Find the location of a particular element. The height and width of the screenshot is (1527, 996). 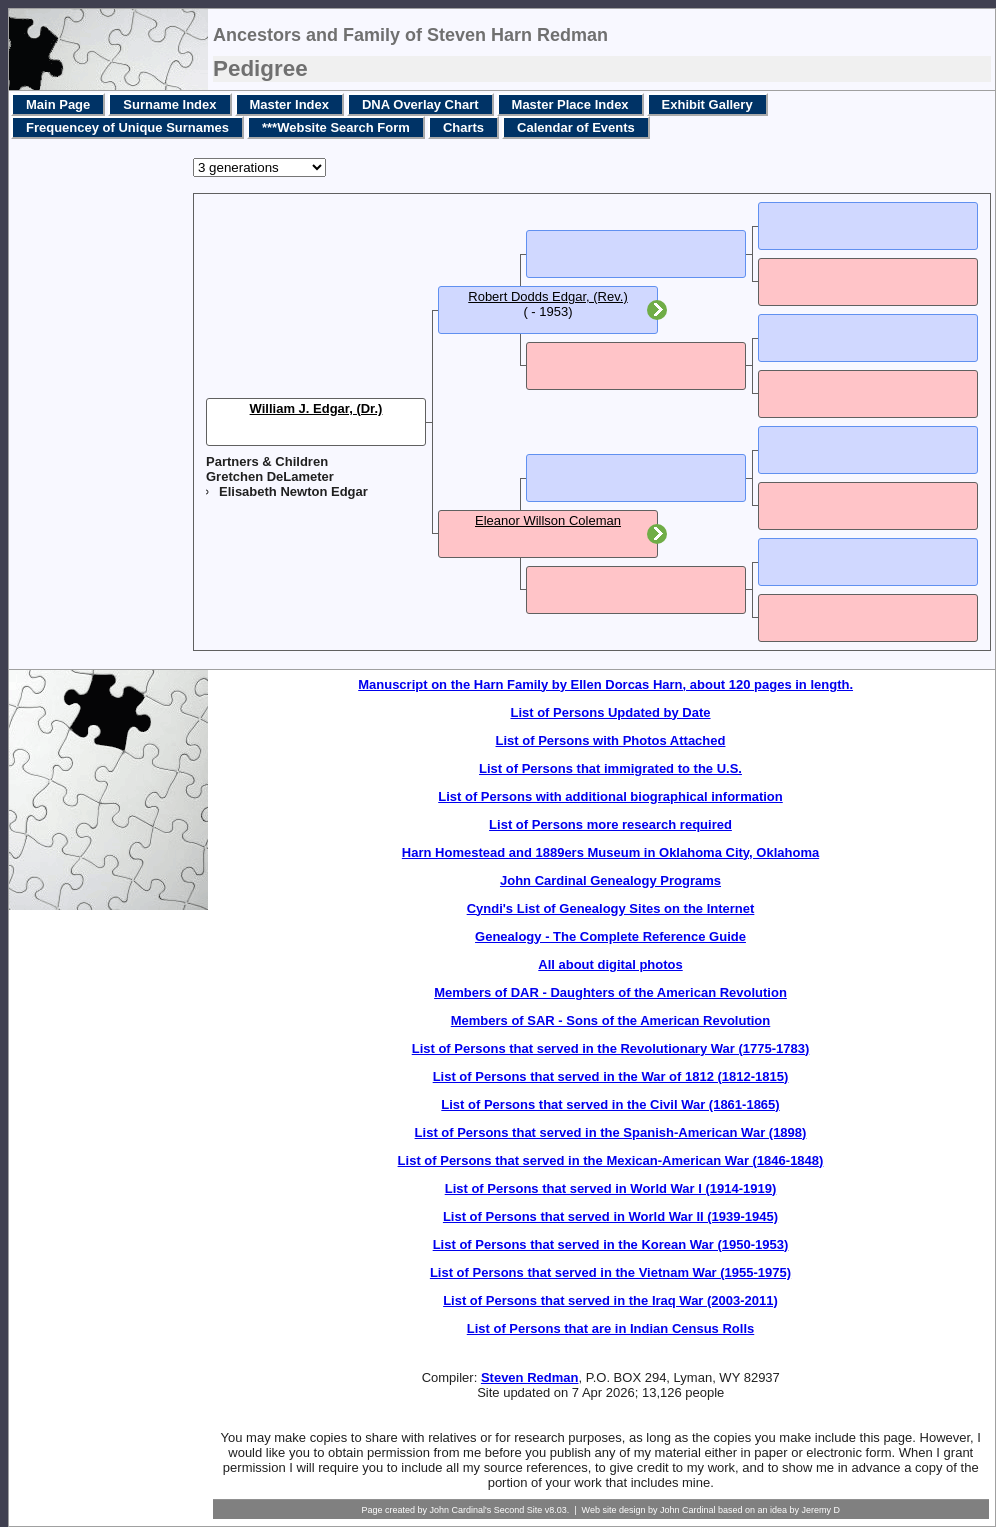

Members of SAR - Sons of the American Revolution is located at coordinates (611, 1020).